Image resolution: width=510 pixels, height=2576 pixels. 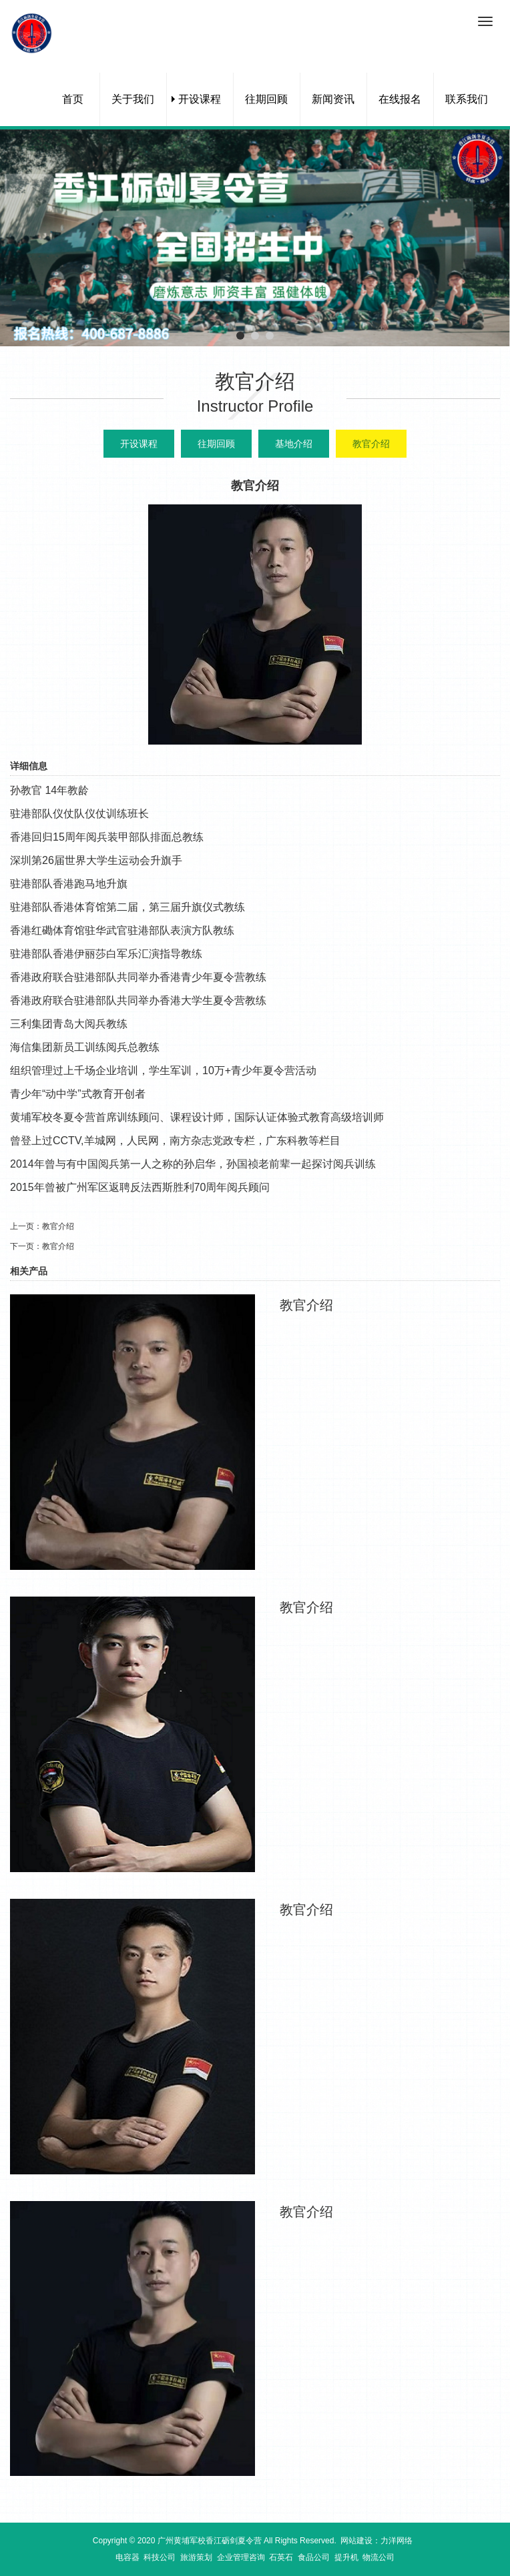 What do you see at coordinates (160, 2557) in the screenshot?
I see `科技公司` at bounding box center [160, 2557].